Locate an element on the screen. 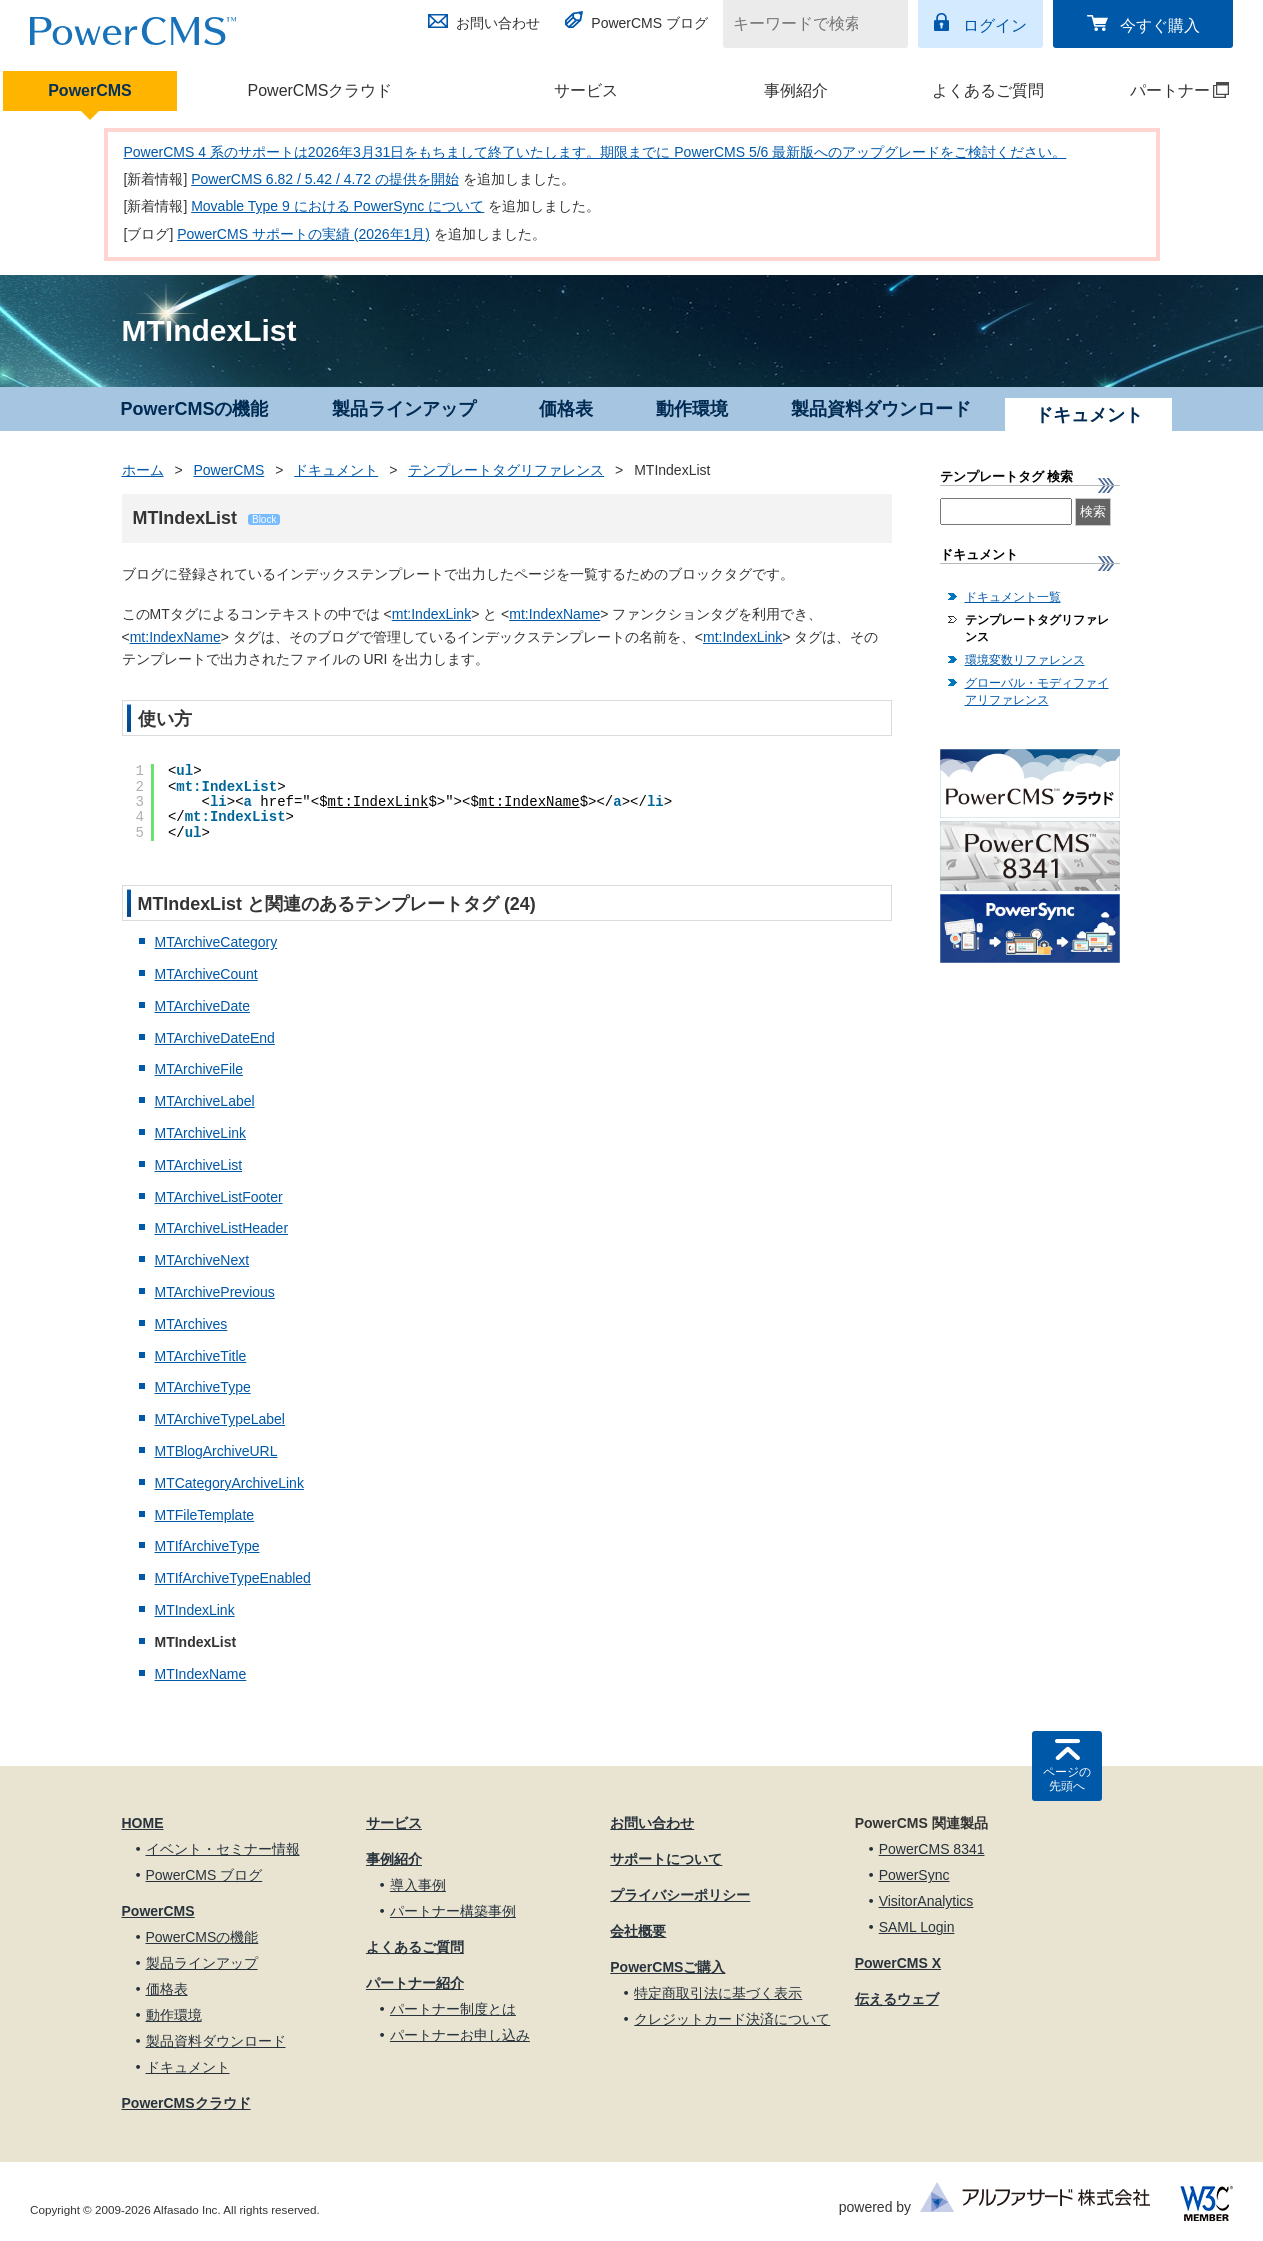 This screenshot has height=2241, width=1263. [キーワードで検索] is located at coordinates (803, 24).